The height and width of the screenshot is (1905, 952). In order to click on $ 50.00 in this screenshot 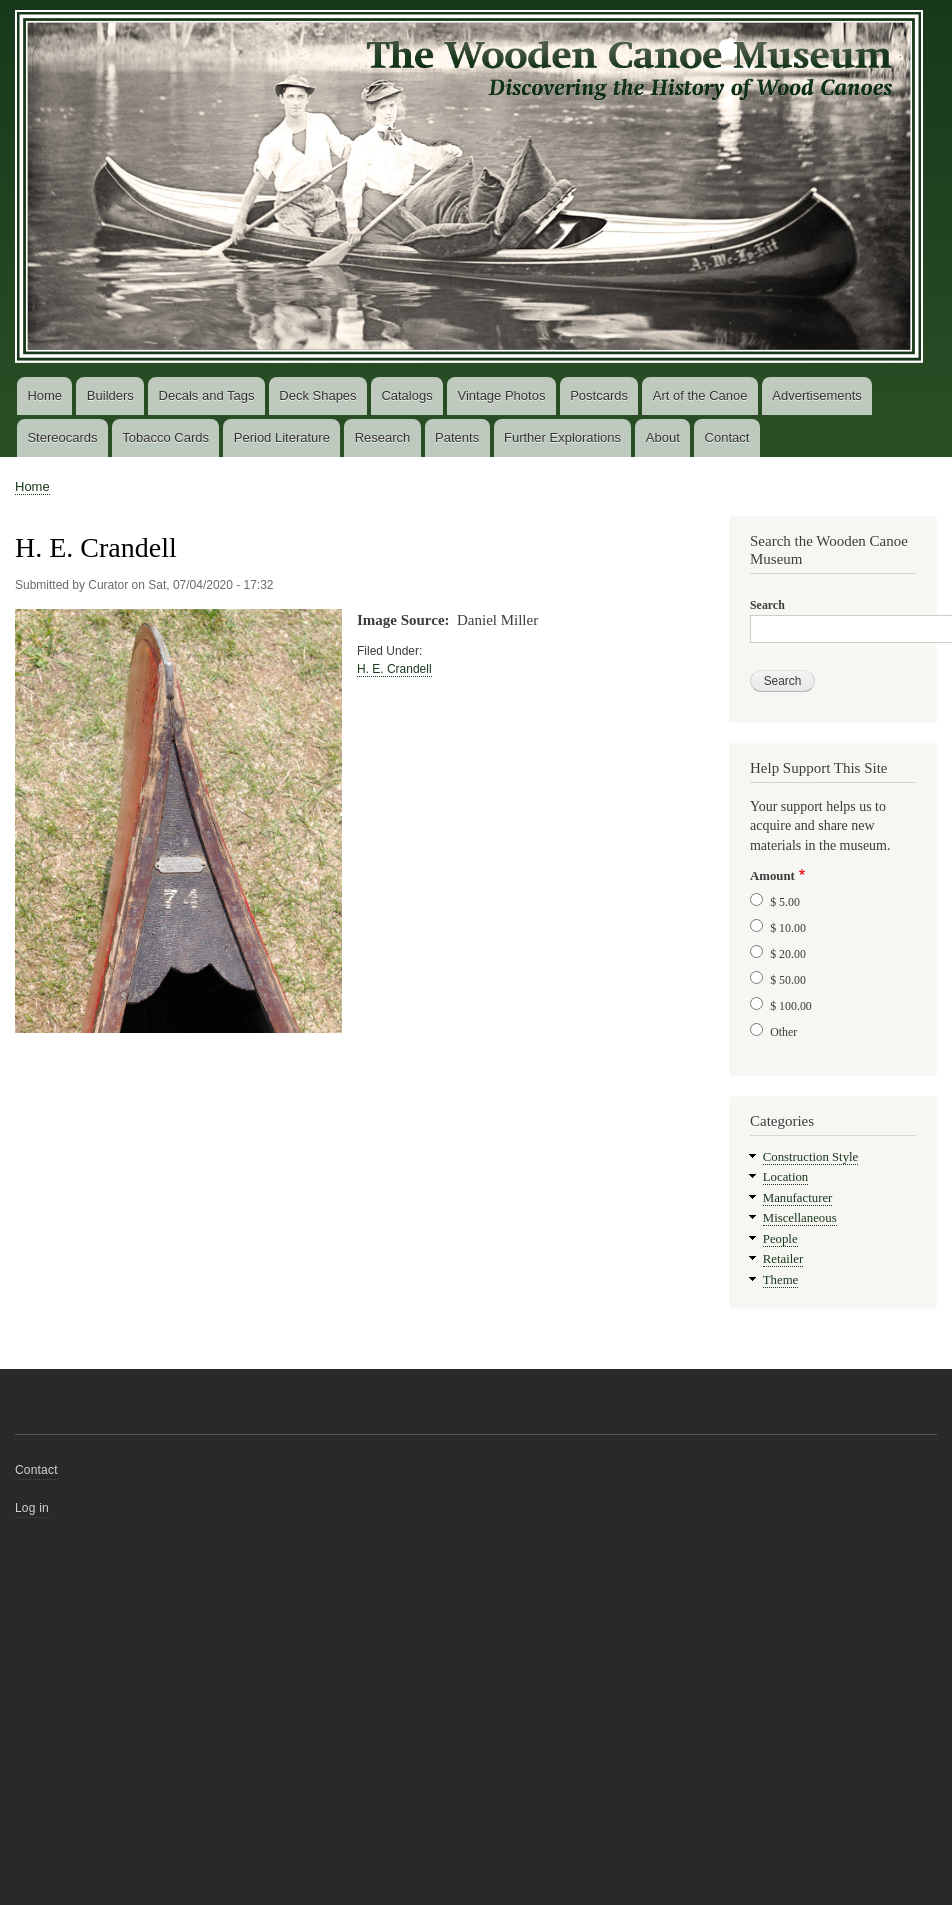, I will do `click(788, 980)`.